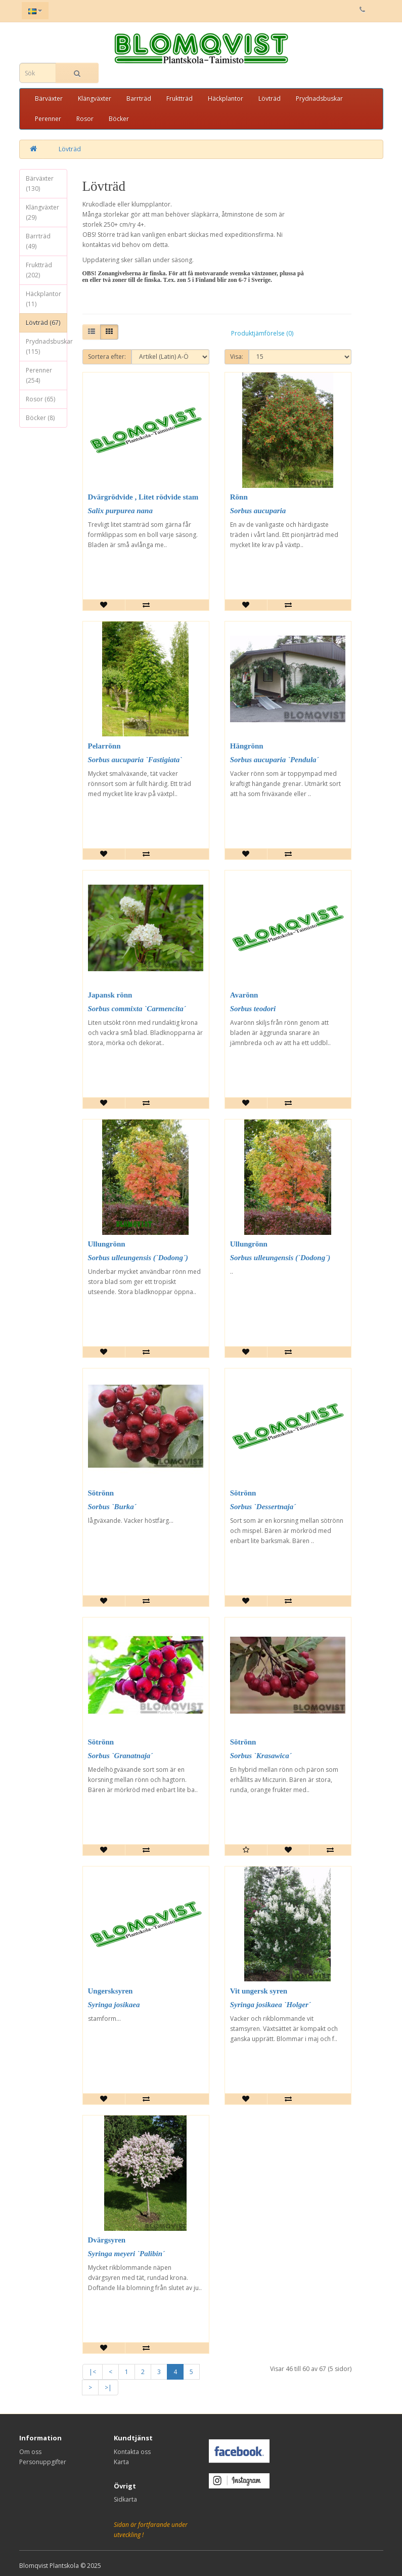 This screenshot has width=402, height=2576. I want to click on Bärväxter (130), so click(40, 183).